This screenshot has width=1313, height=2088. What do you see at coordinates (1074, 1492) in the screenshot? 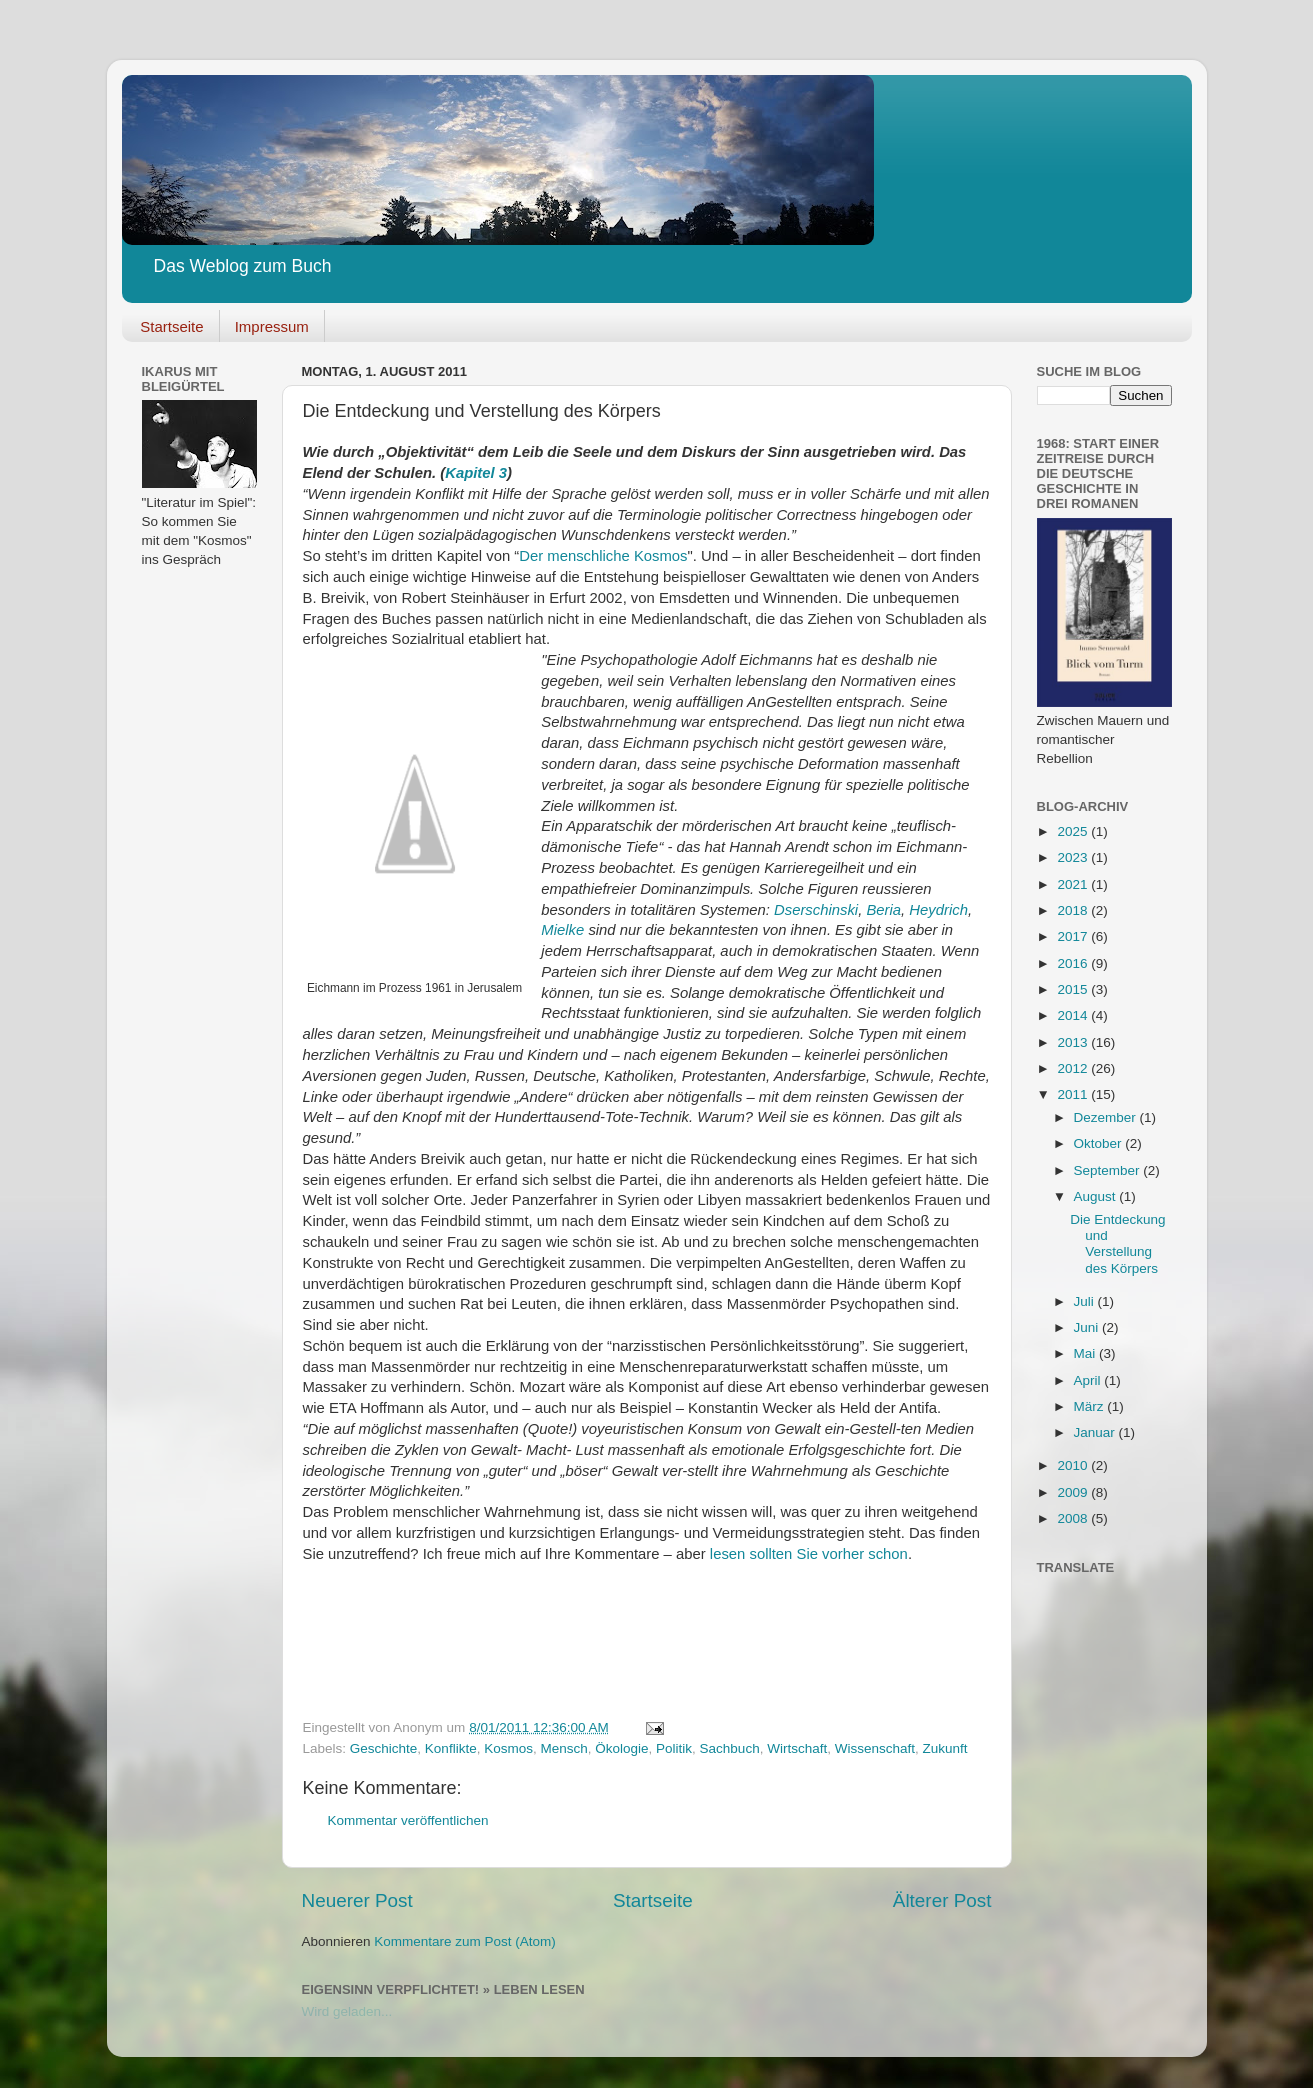
I see `2009` at bounding box center [1074, 1492].